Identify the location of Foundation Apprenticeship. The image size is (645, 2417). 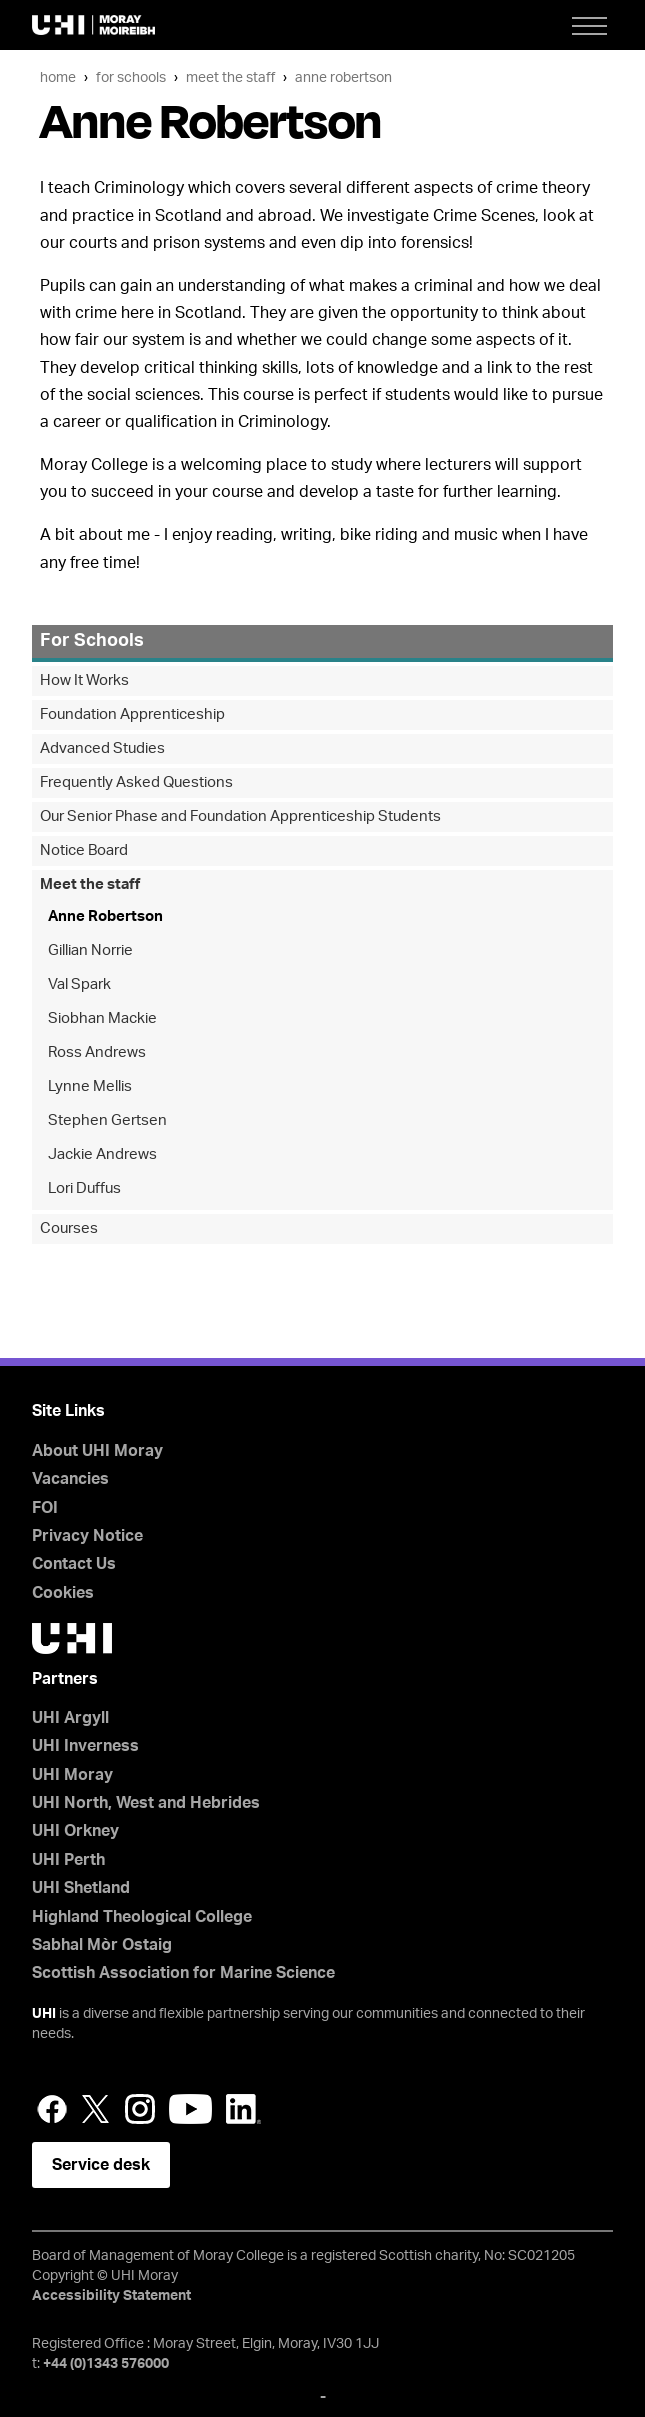
(132, 714).